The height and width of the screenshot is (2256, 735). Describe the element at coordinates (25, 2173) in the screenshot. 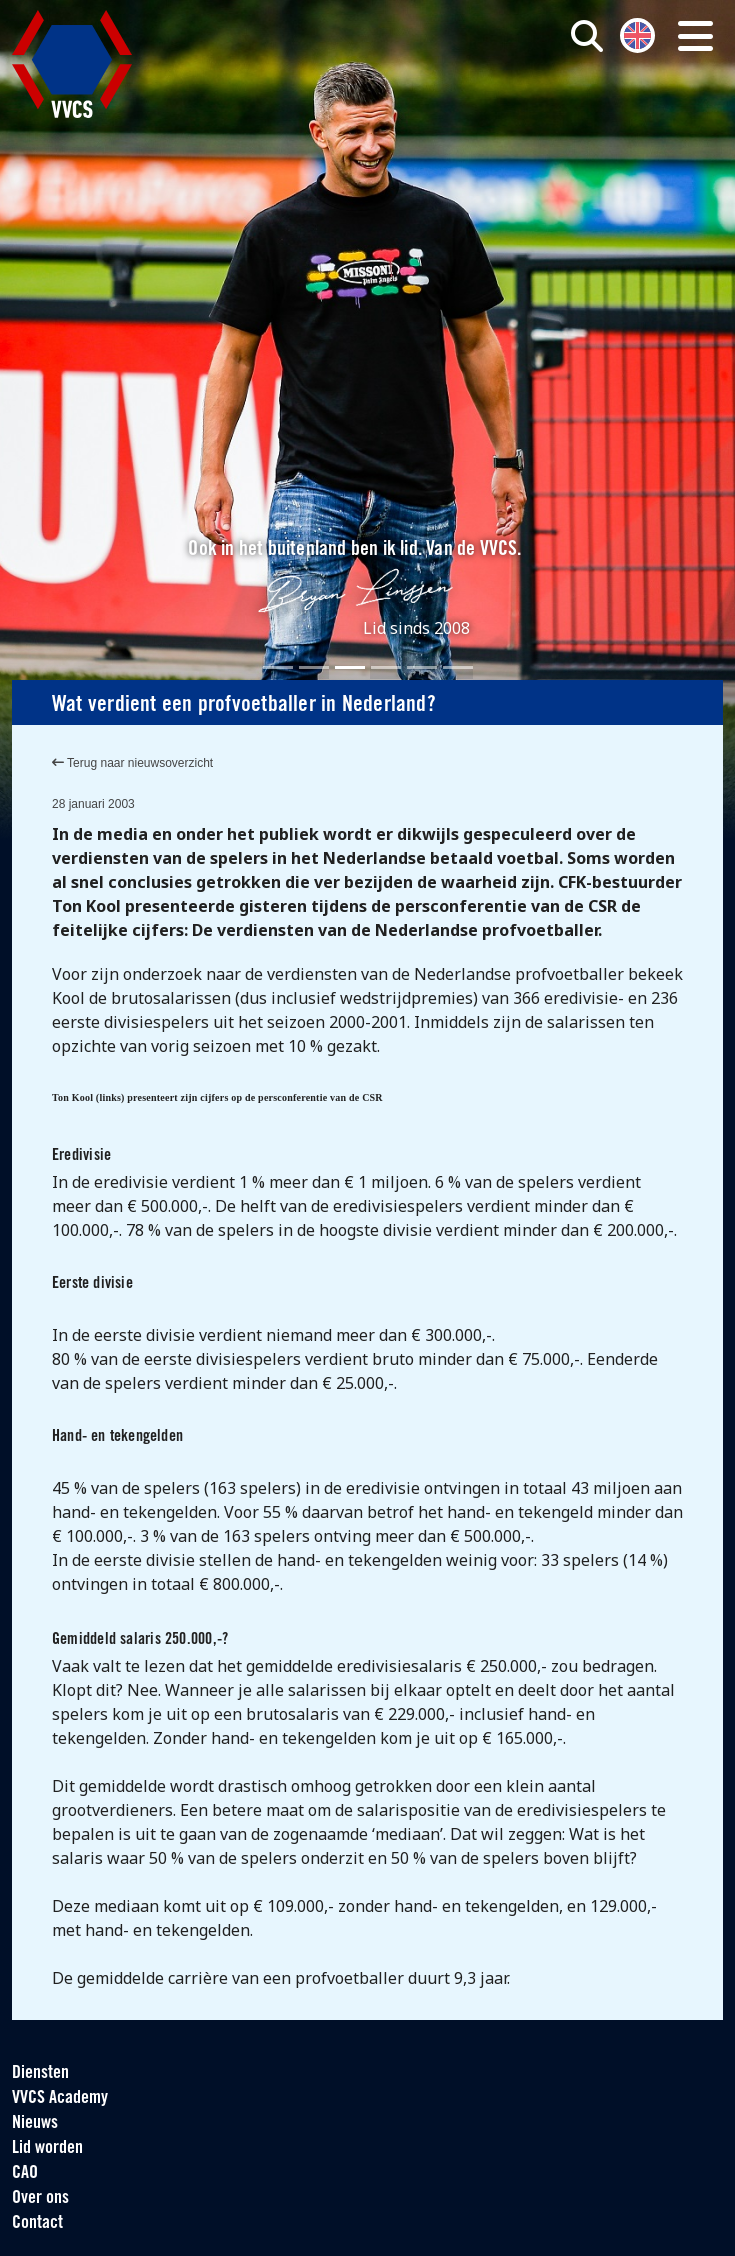

I see `CAO` at that location.